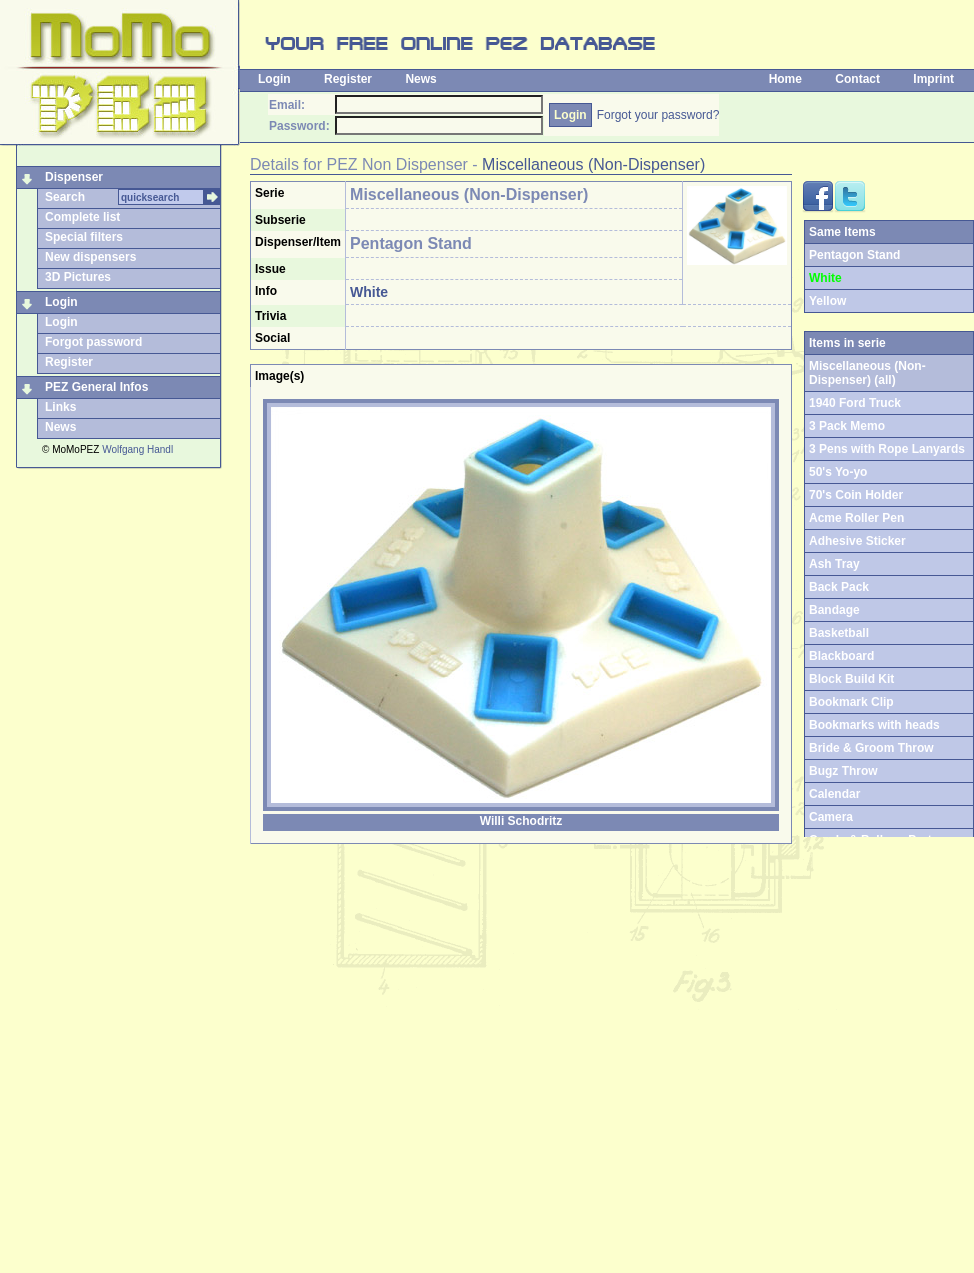 The width and height of the screenshot is (974, 1273). Describe the element at coordinates (593, 164) in the screenshot. I see `Miscellaneous (Non-Dispenser)` at that location.